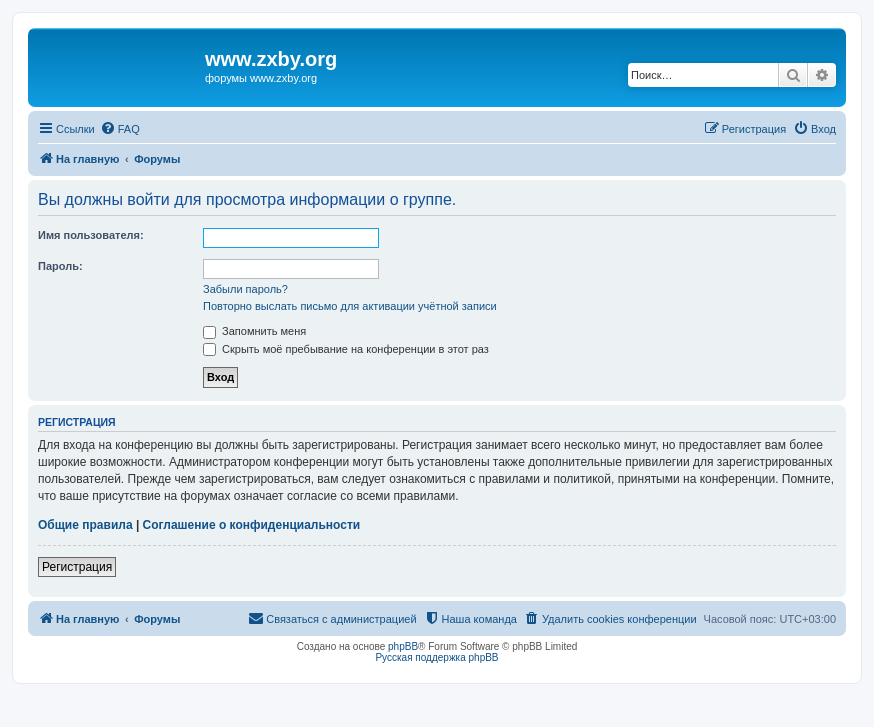  Describe the element at coordinates (91, 235) in the screenshot. I see `Имя пользователя:` at that location.